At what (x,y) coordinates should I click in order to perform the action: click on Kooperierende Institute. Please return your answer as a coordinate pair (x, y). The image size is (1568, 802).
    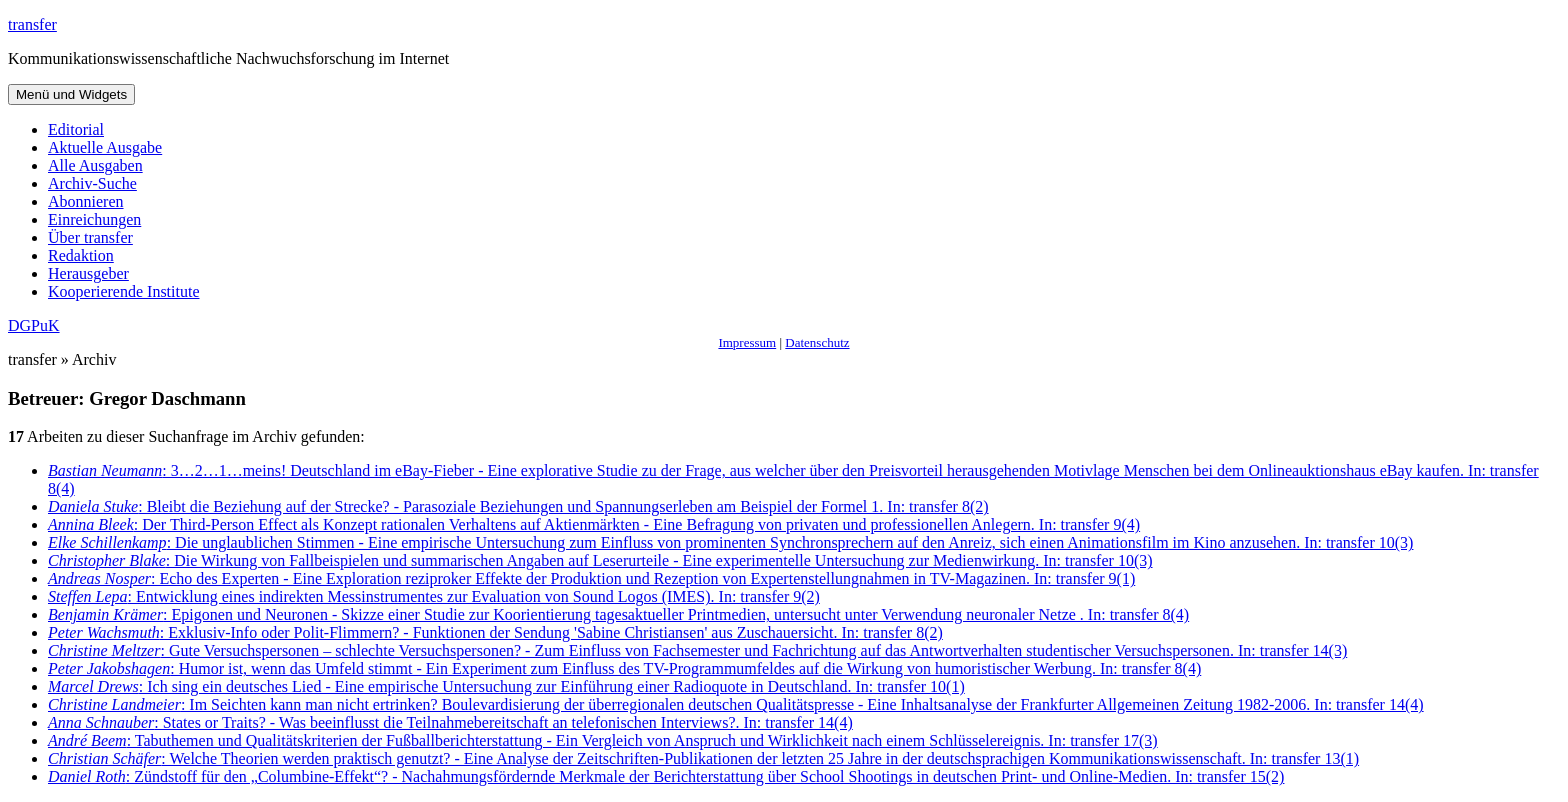
    Looking at the image, I should click on (124, 291).